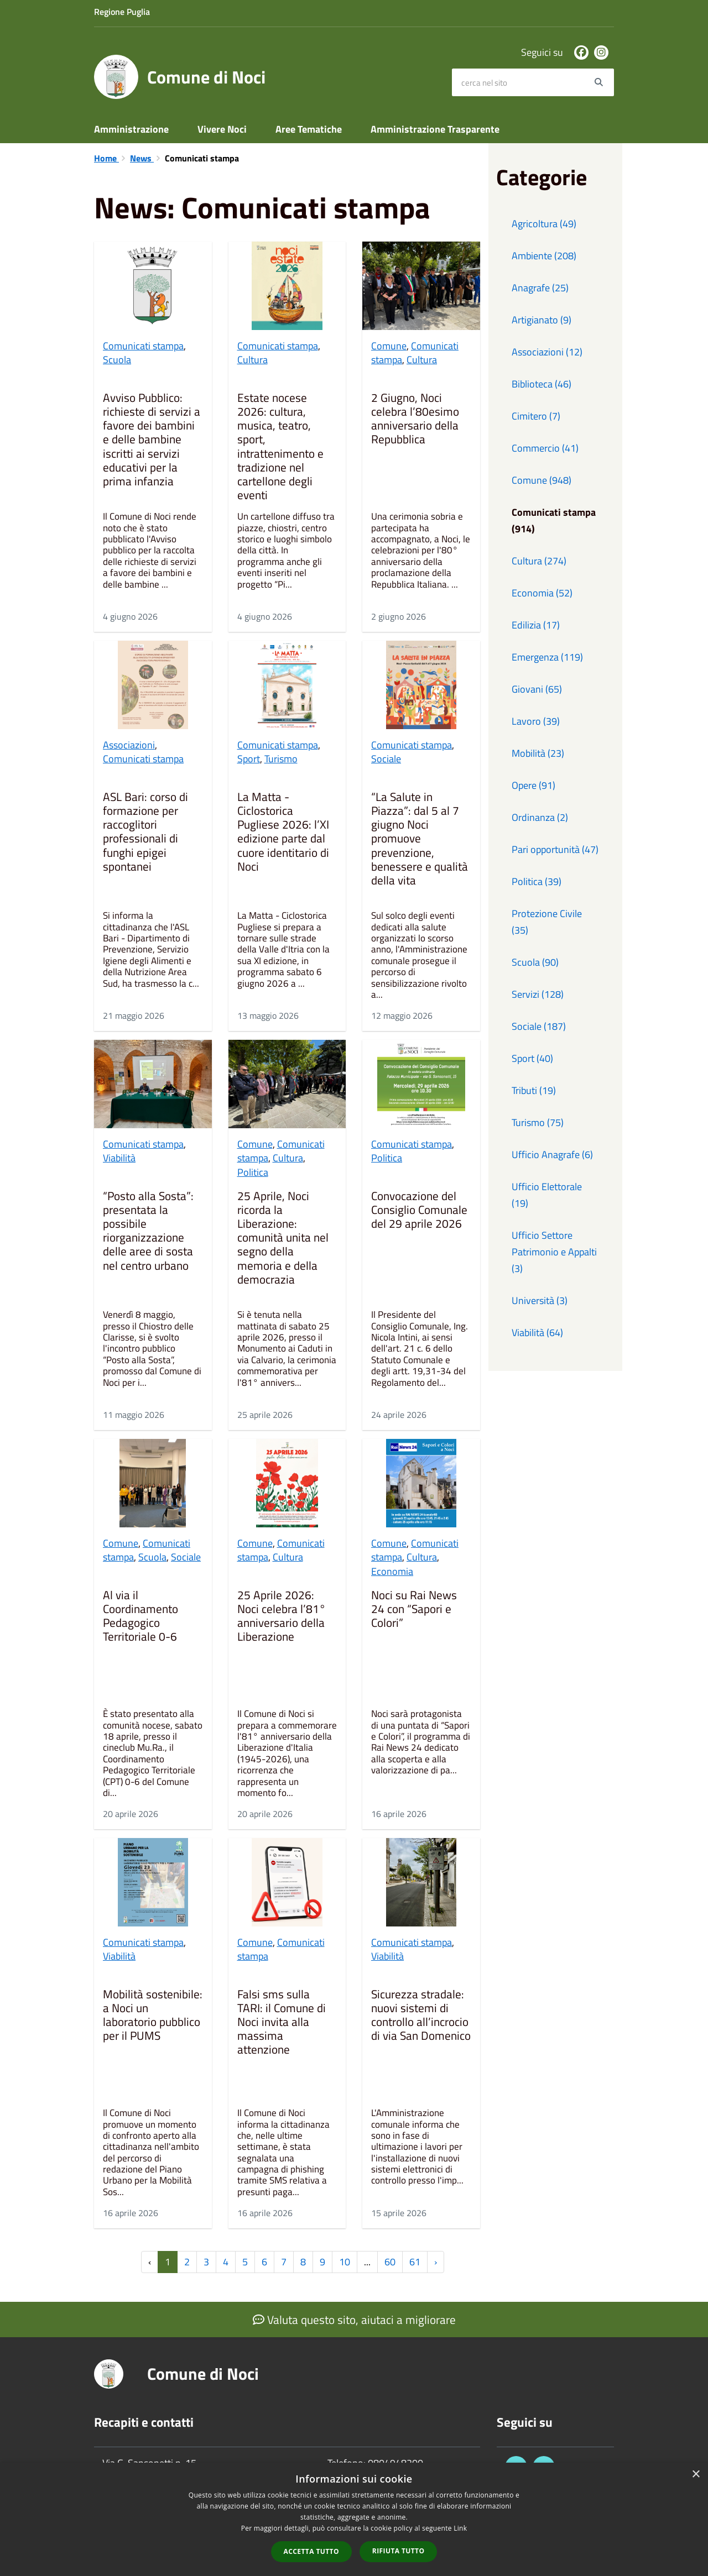 Image resolution: width=708 pixels, height=2576 pixels. I want to click on Vivere Noci, so click(222, 129).